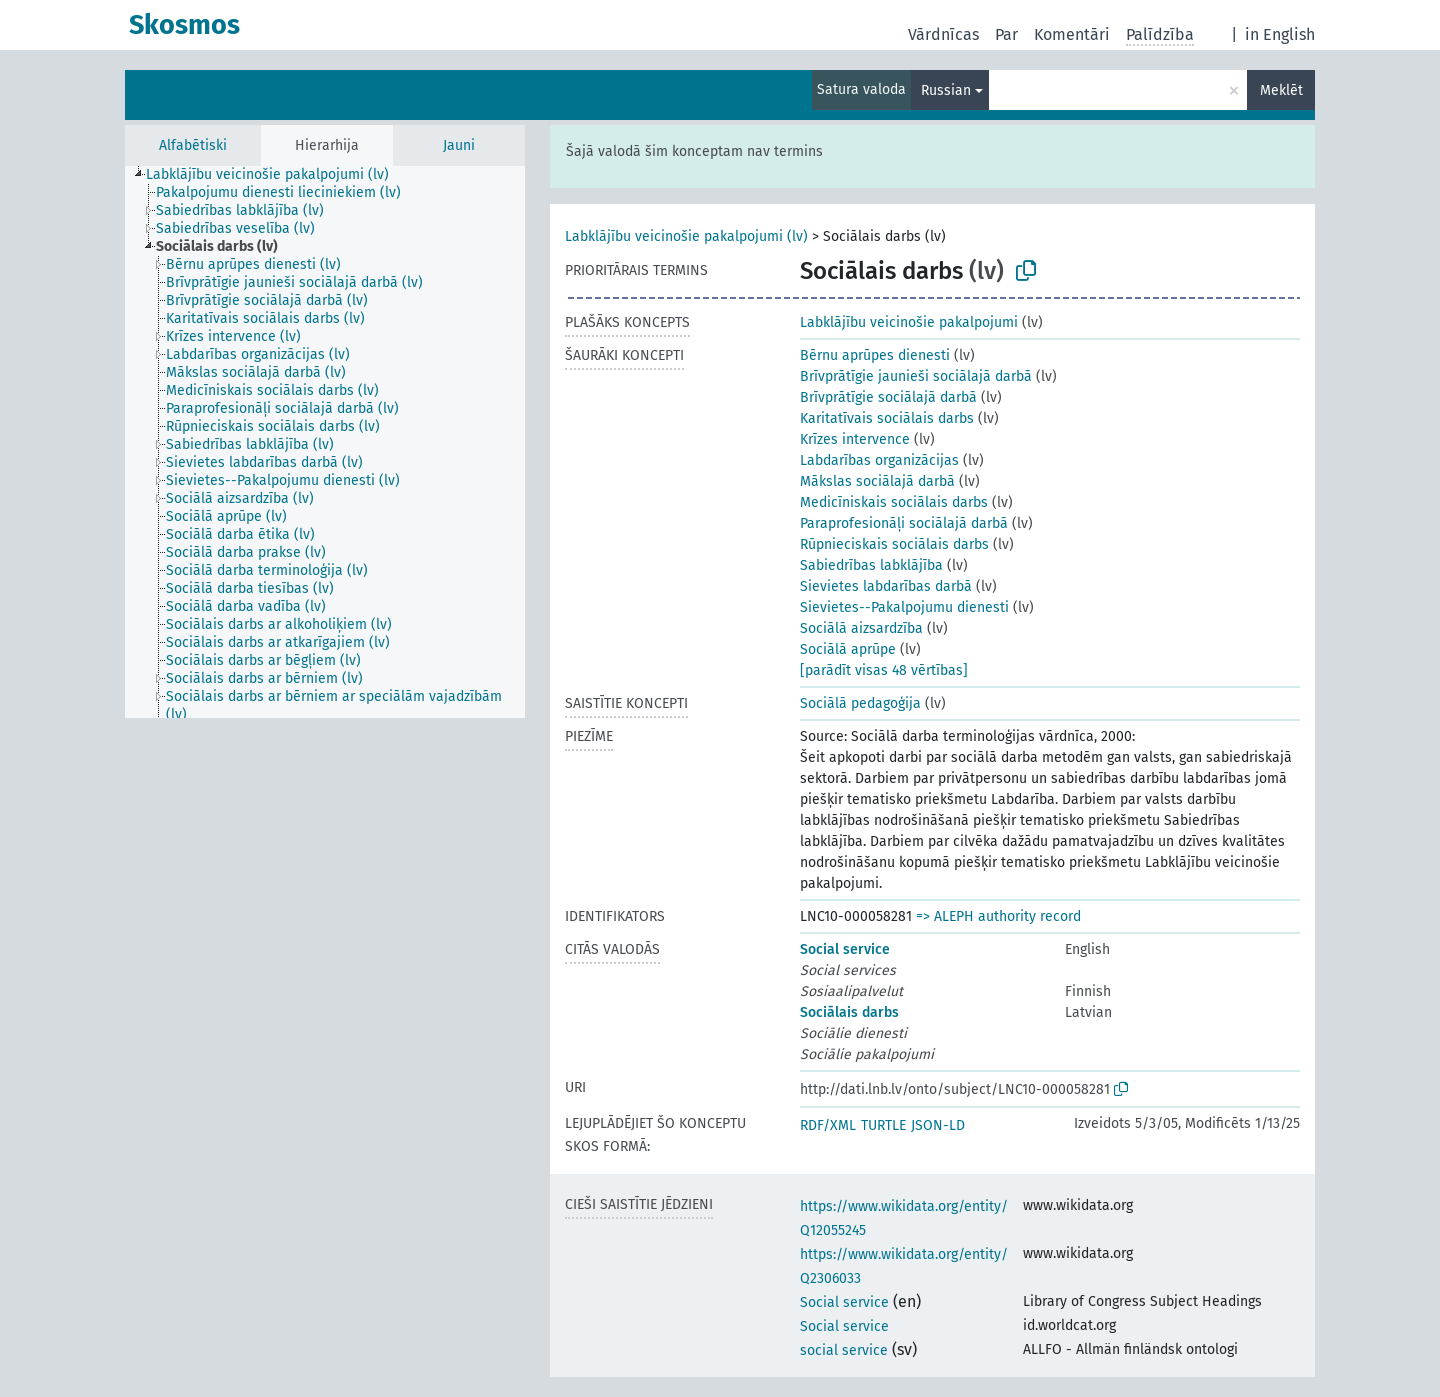 This screenshot has height=1397, width=1440. I want to click on Krīzes intervence, so click(855, 439).